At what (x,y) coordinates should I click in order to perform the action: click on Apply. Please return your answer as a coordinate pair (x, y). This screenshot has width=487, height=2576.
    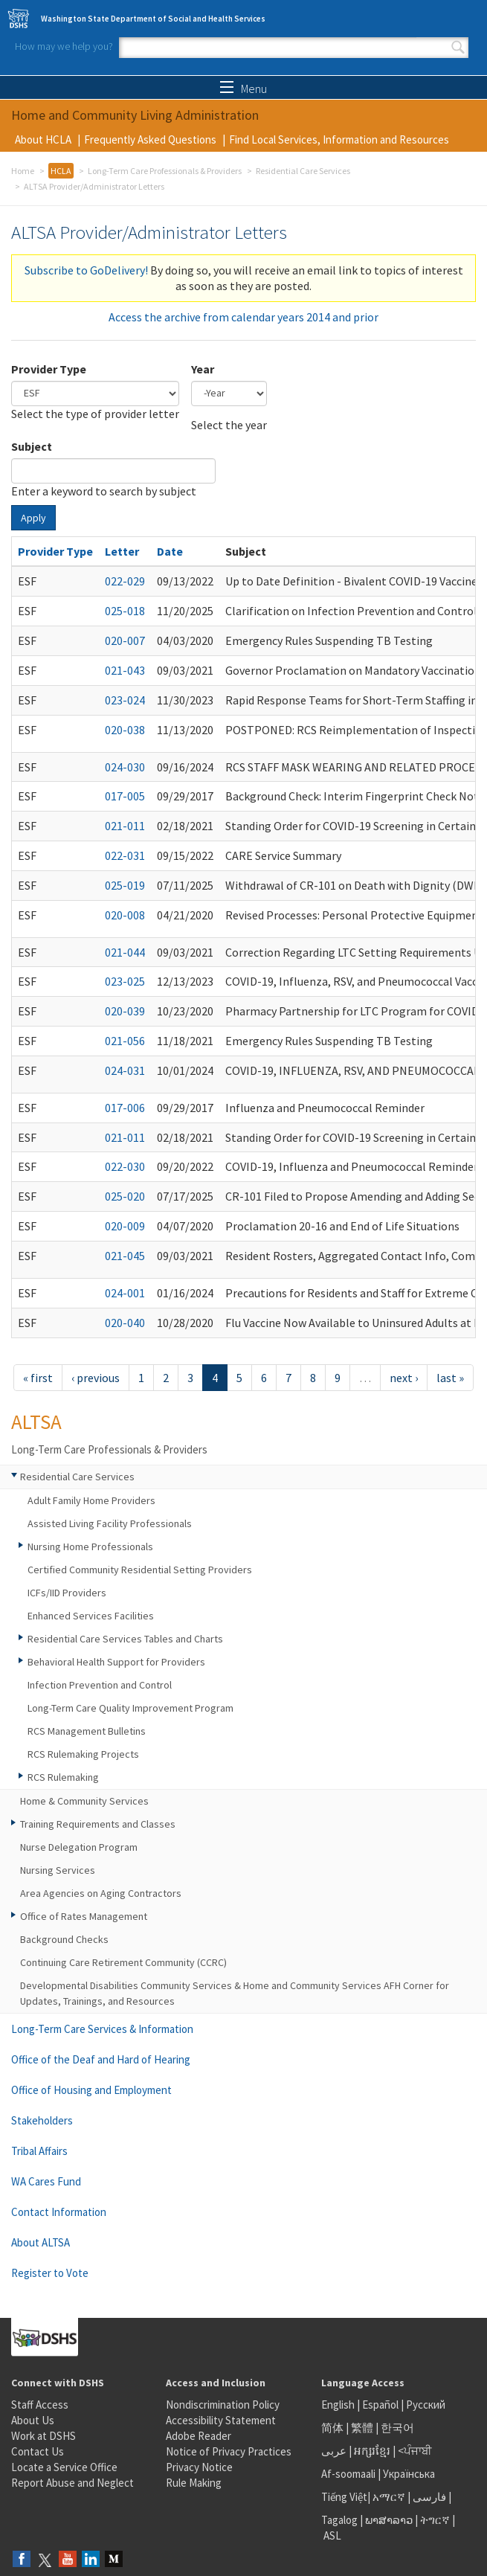
    Looking at the image, I should click on (33, 517).